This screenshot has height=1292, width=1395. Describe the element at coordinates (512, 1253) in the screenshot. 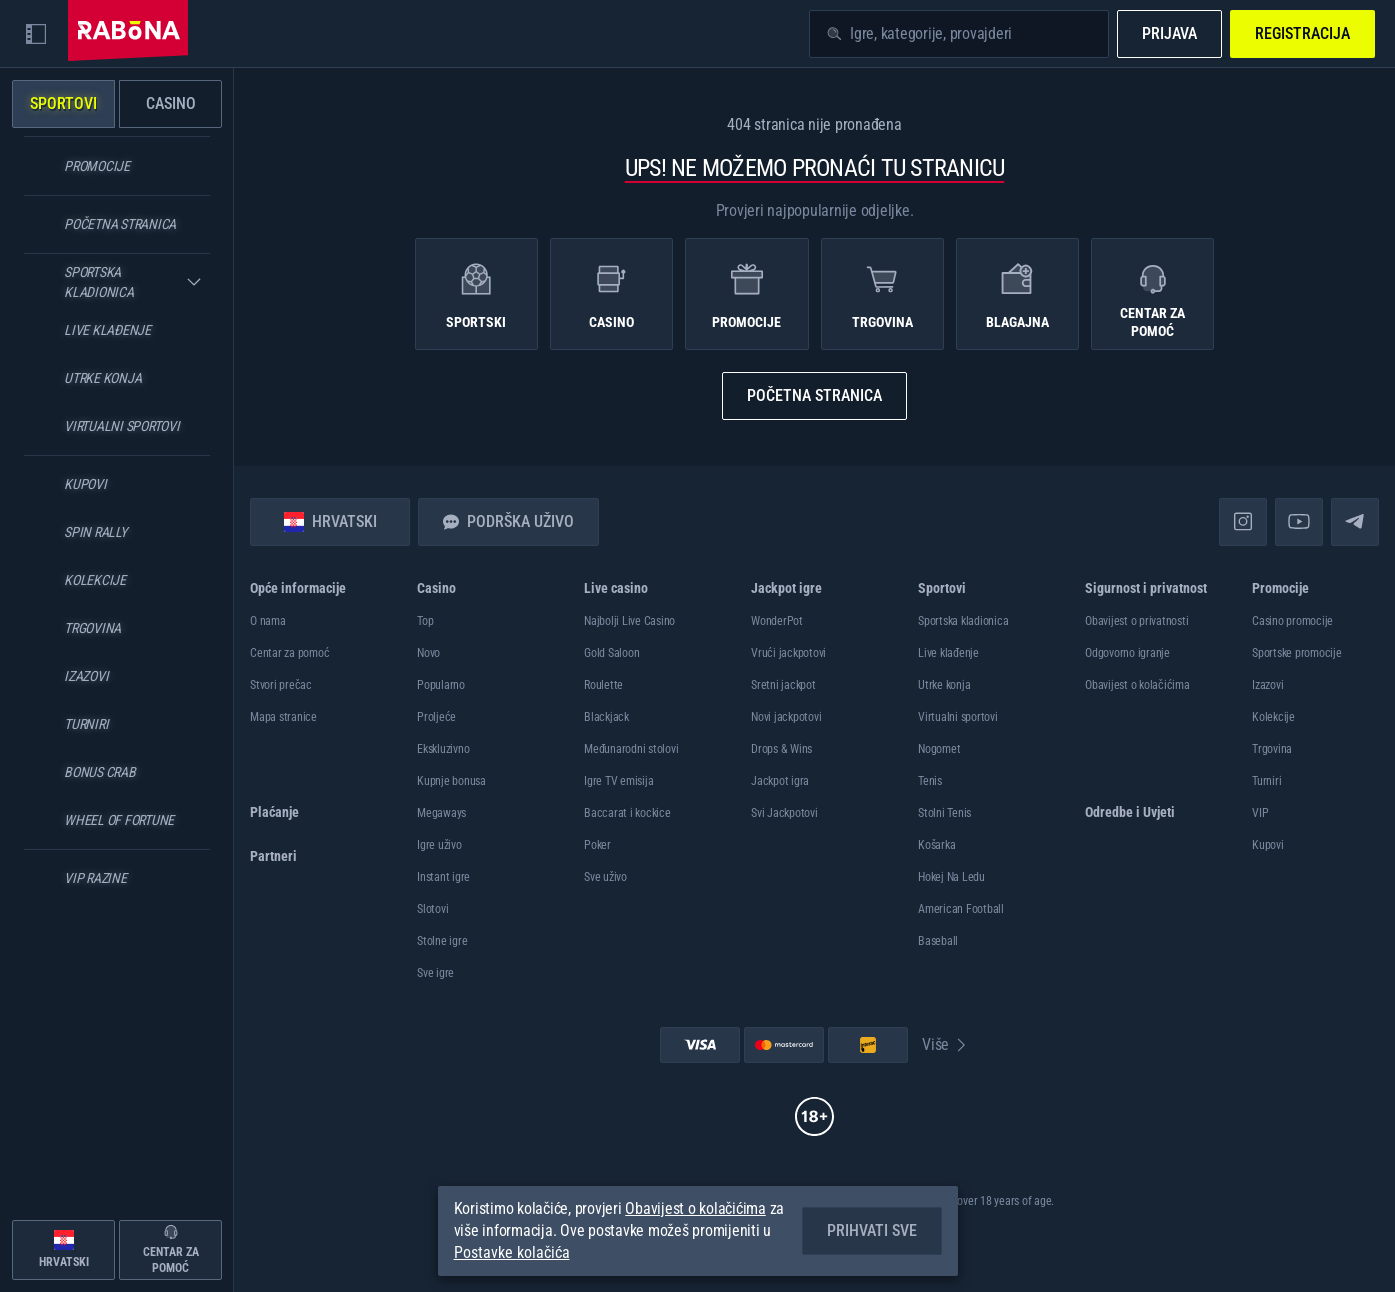

I see `Postavke kolačića` at that location.